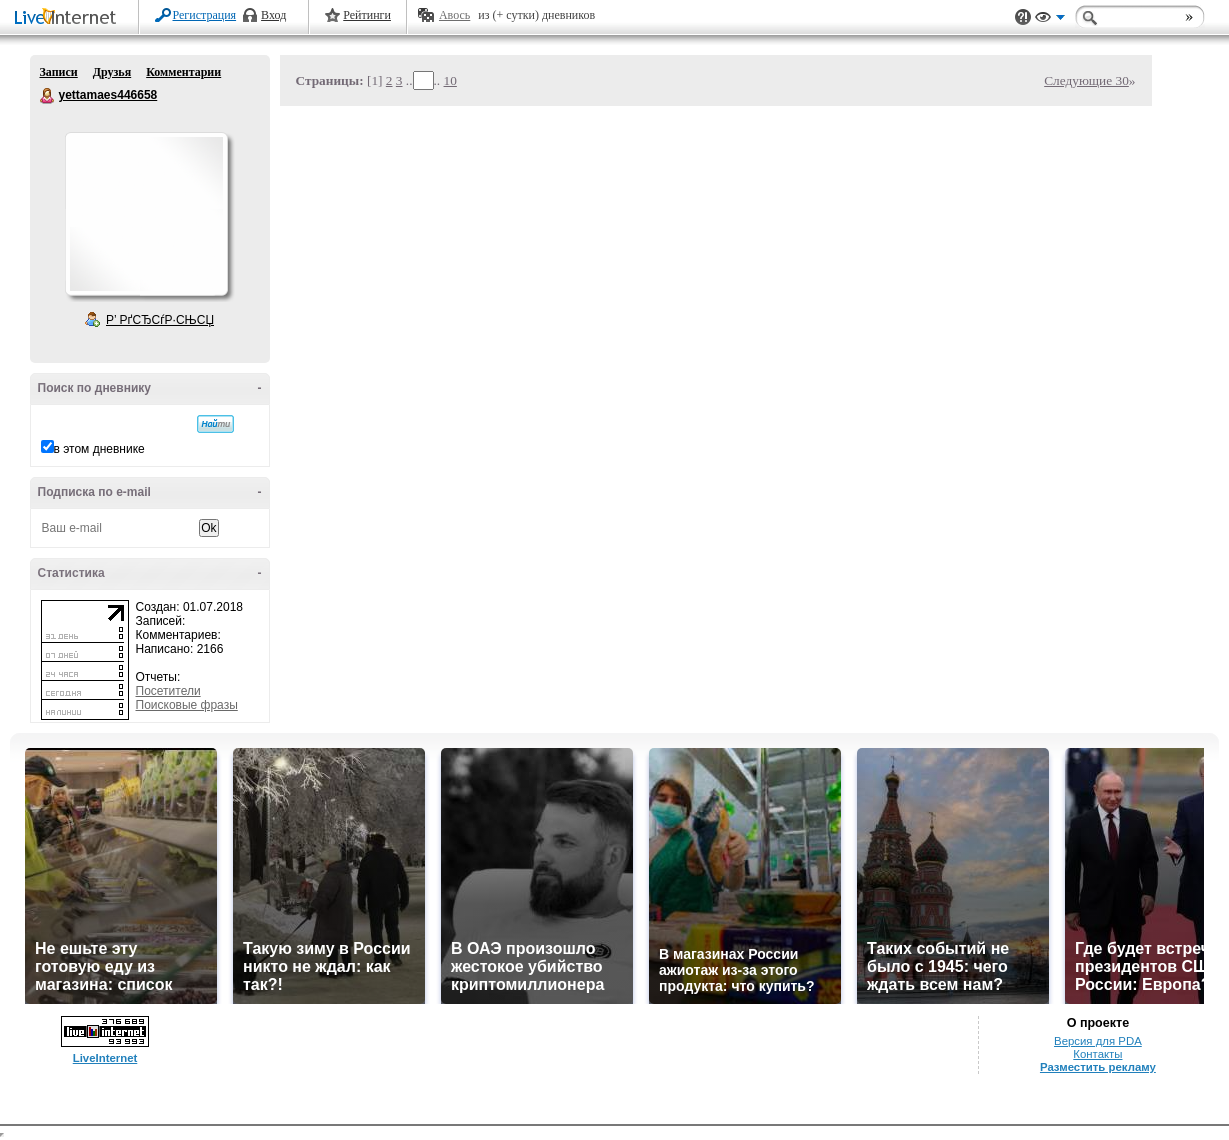 The height and width of the screenshot is (1140, 1229). I want to click on Аватар yettamaes446658, so click(146, 214).